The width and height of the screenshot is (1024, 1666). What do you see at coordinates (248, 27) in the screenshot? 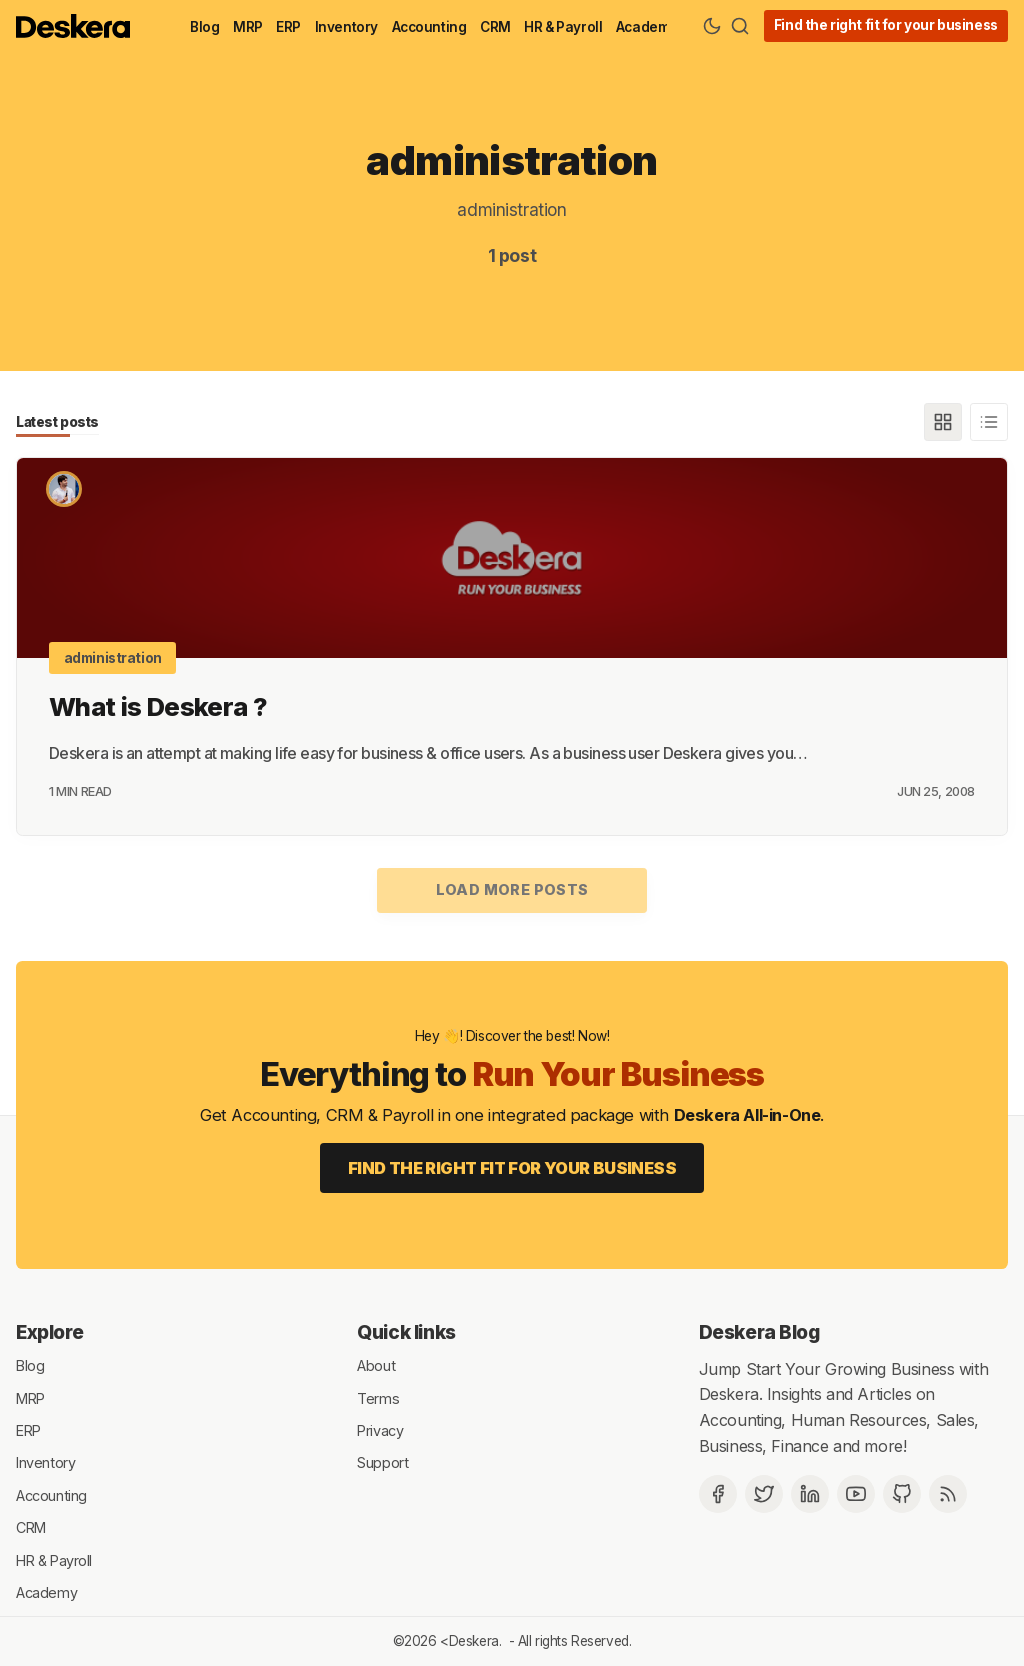
I see `MRP` at bounding box center [248, 27].